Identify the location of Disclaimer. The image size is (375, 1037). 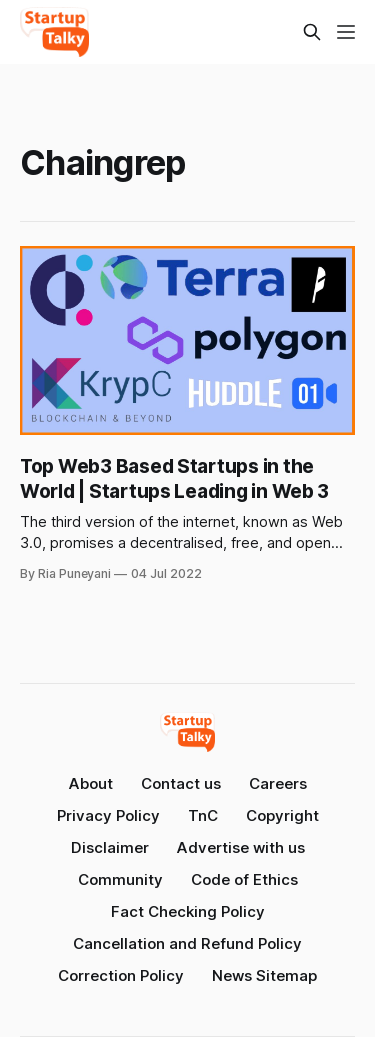
(110, 847).